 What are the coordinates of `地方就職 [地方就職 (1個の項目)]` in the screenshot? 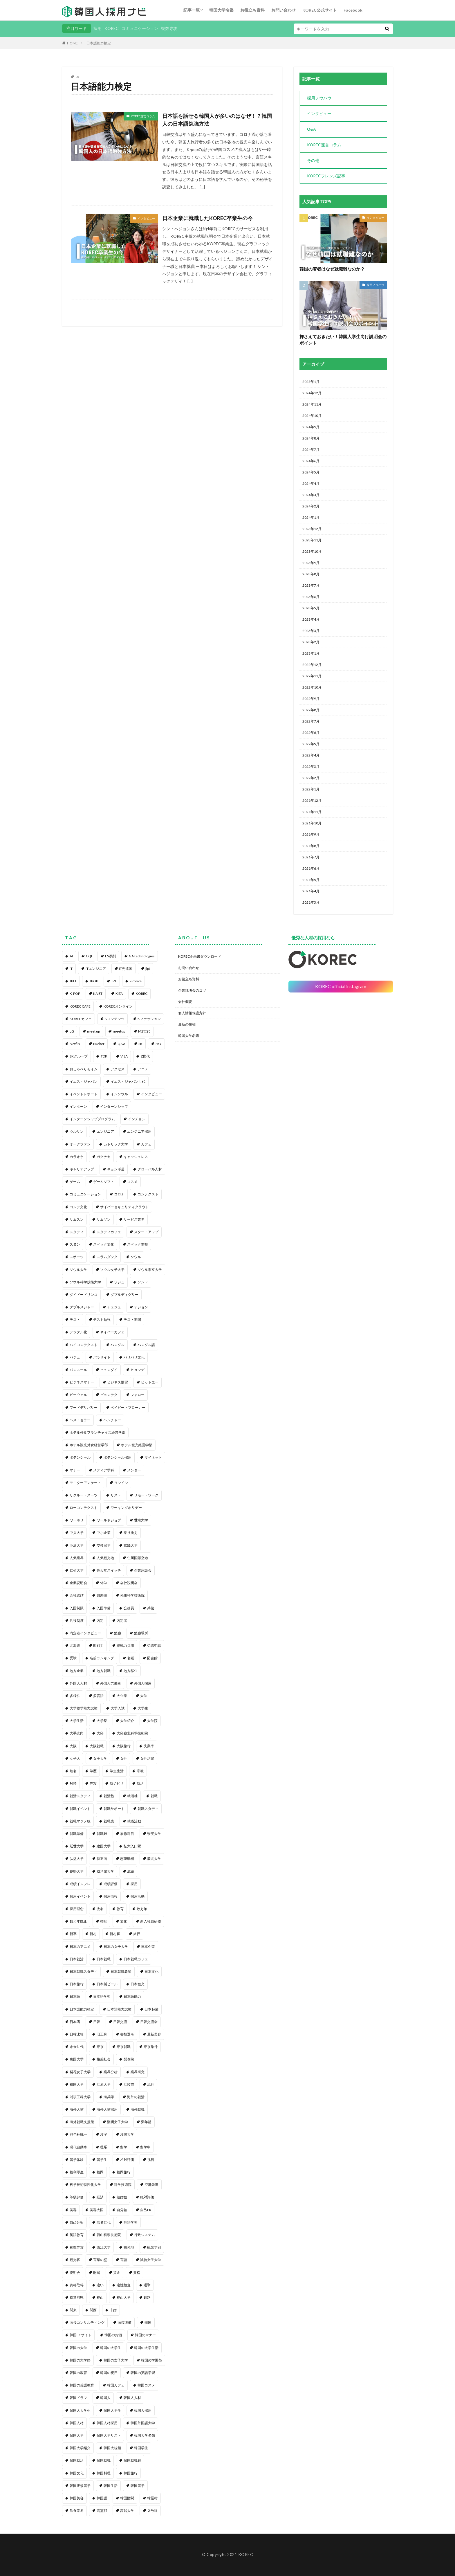 It's located at (104, 1671).